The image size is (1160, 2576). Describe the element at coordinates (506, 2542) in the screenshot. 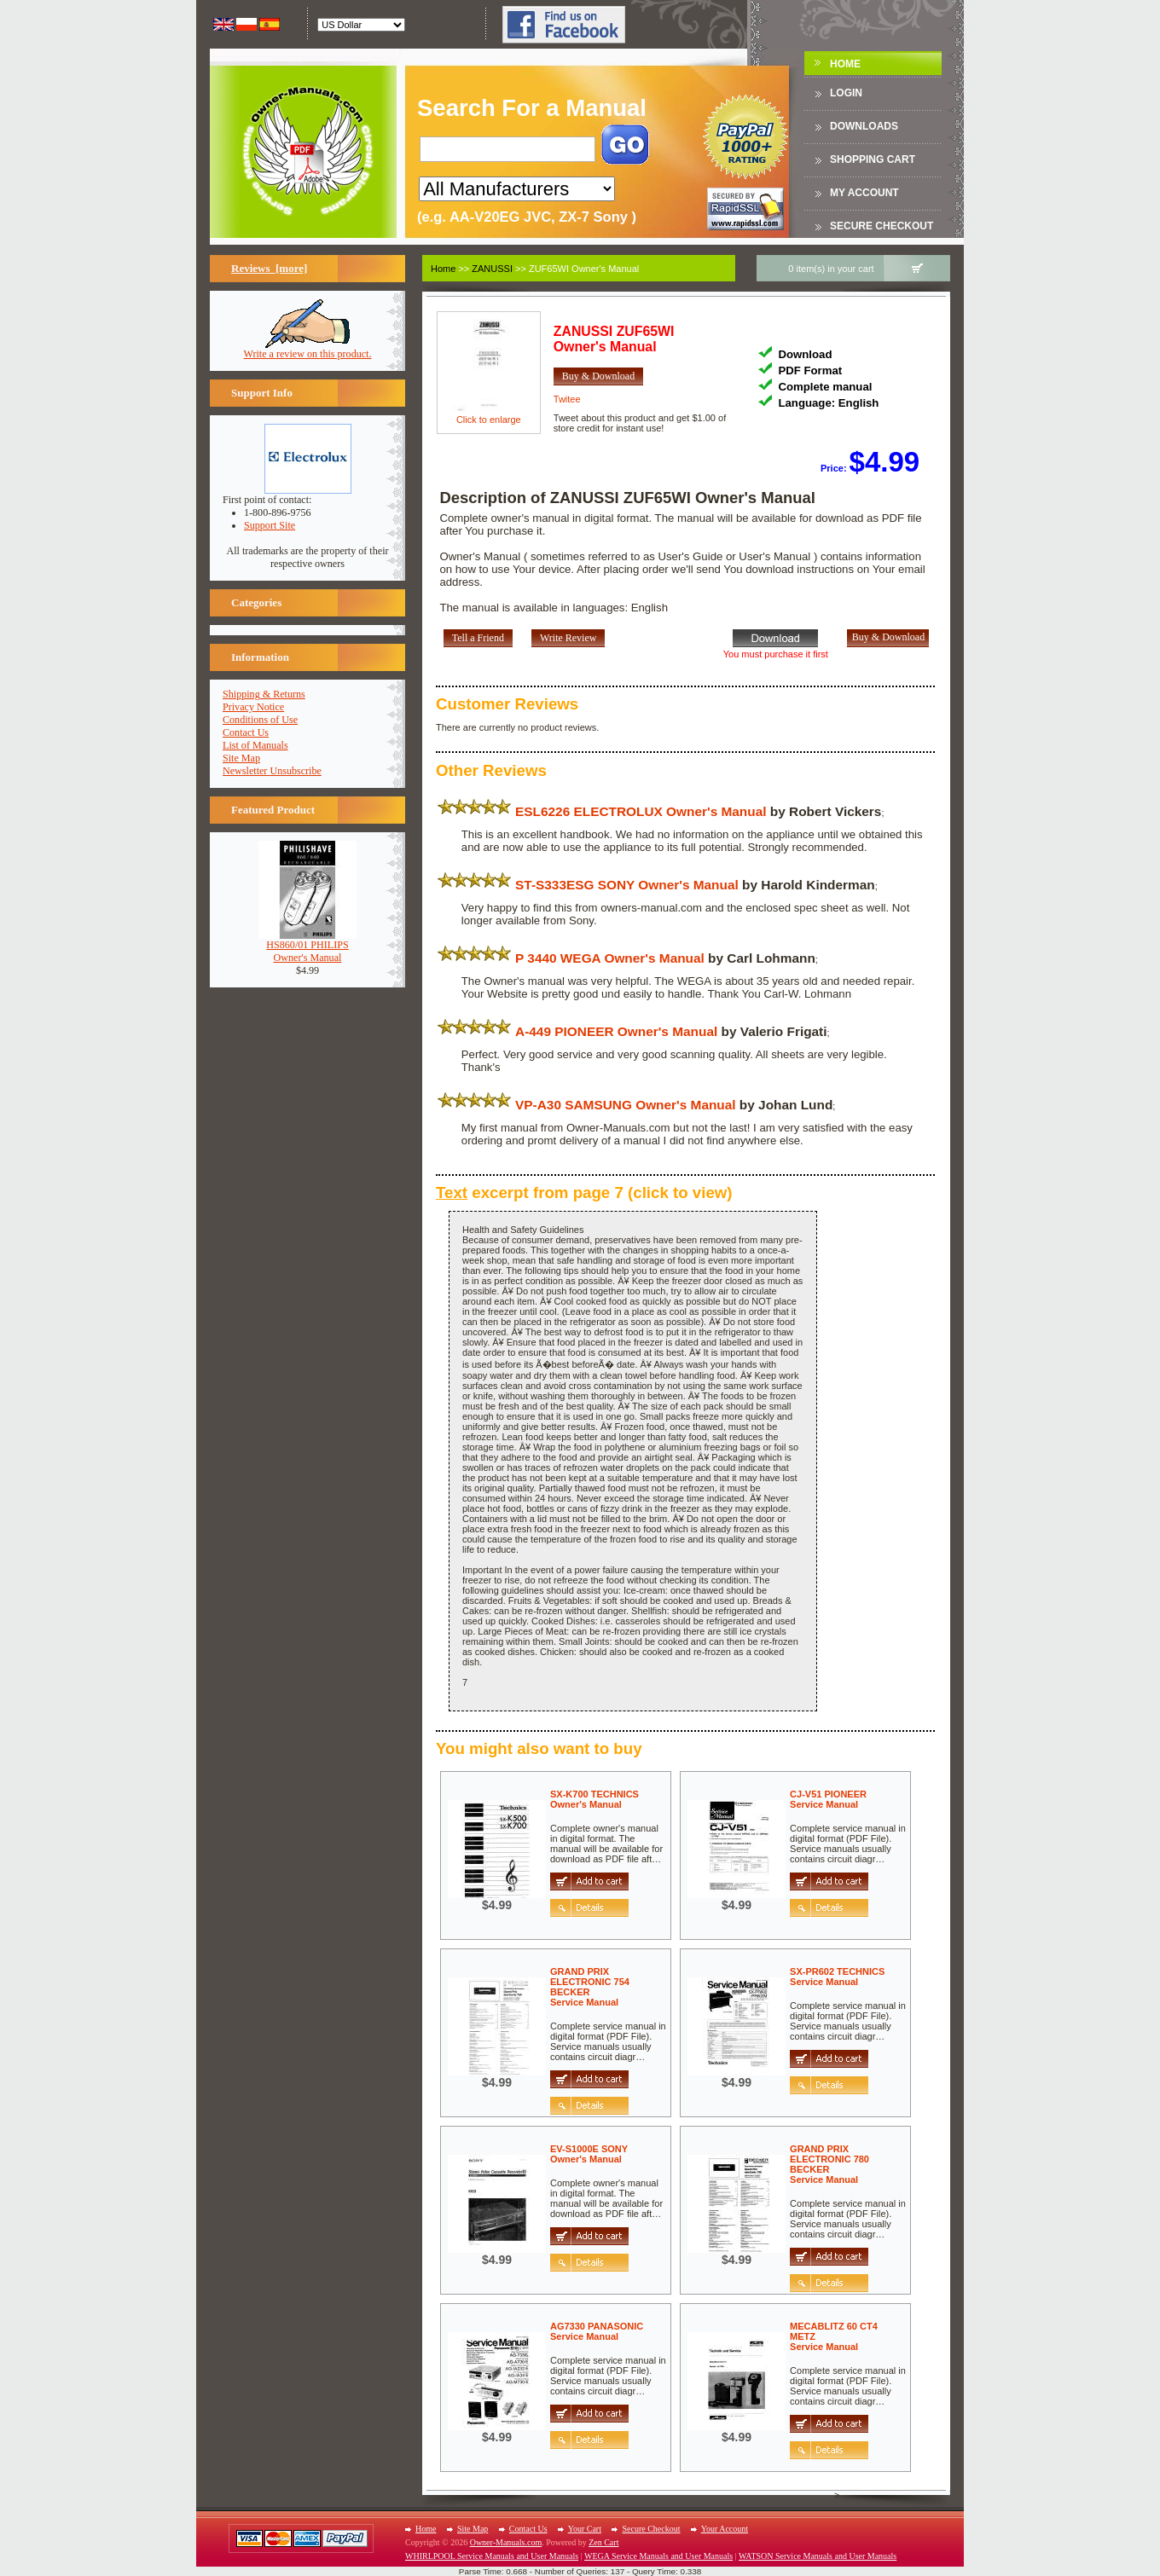

I see `Owner-Manuals.com` at that location.